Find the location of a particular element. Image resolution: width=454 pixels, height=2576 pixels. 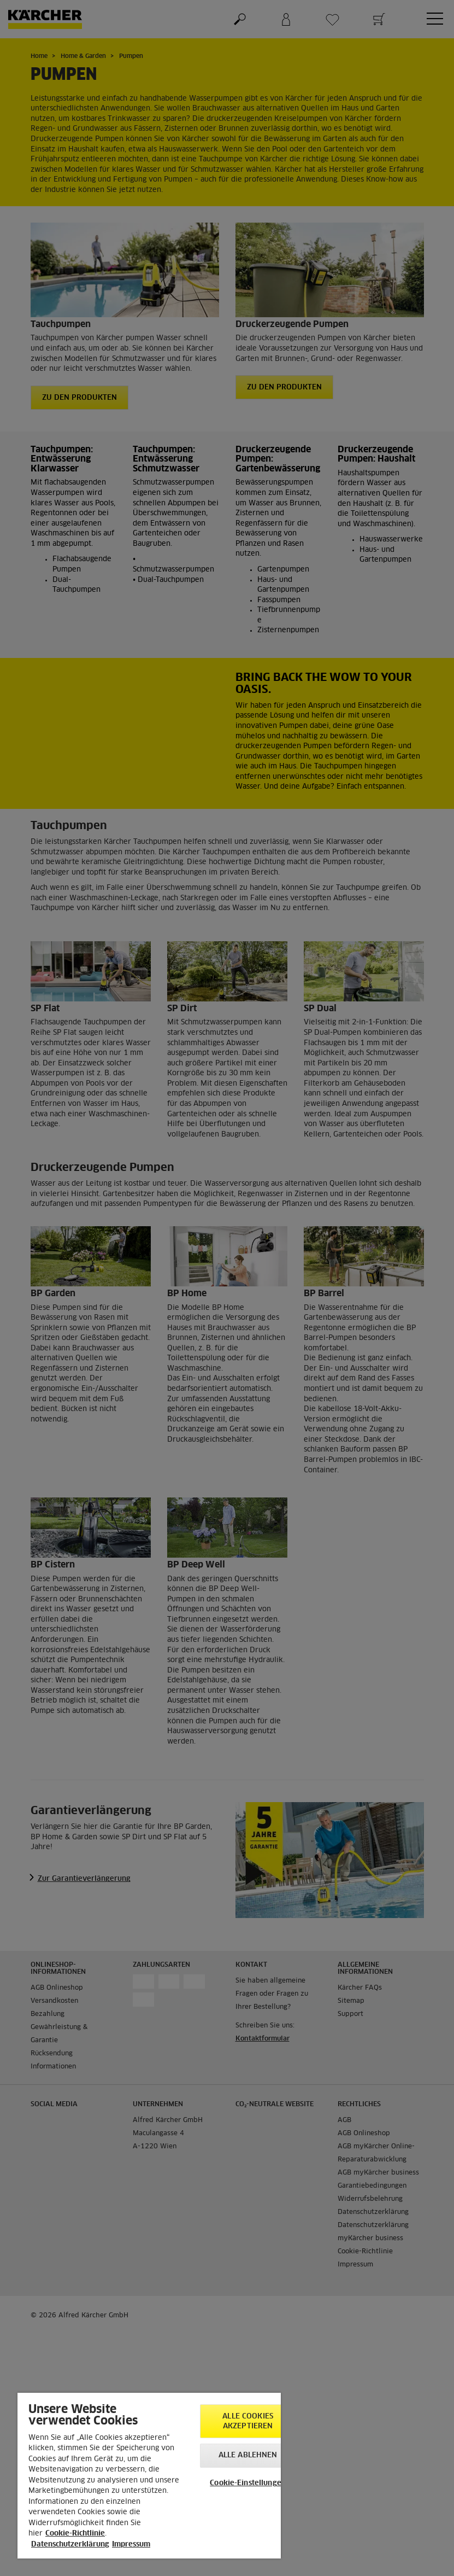

Cookie-Richtlinie is located at coordinates (75, 2533).